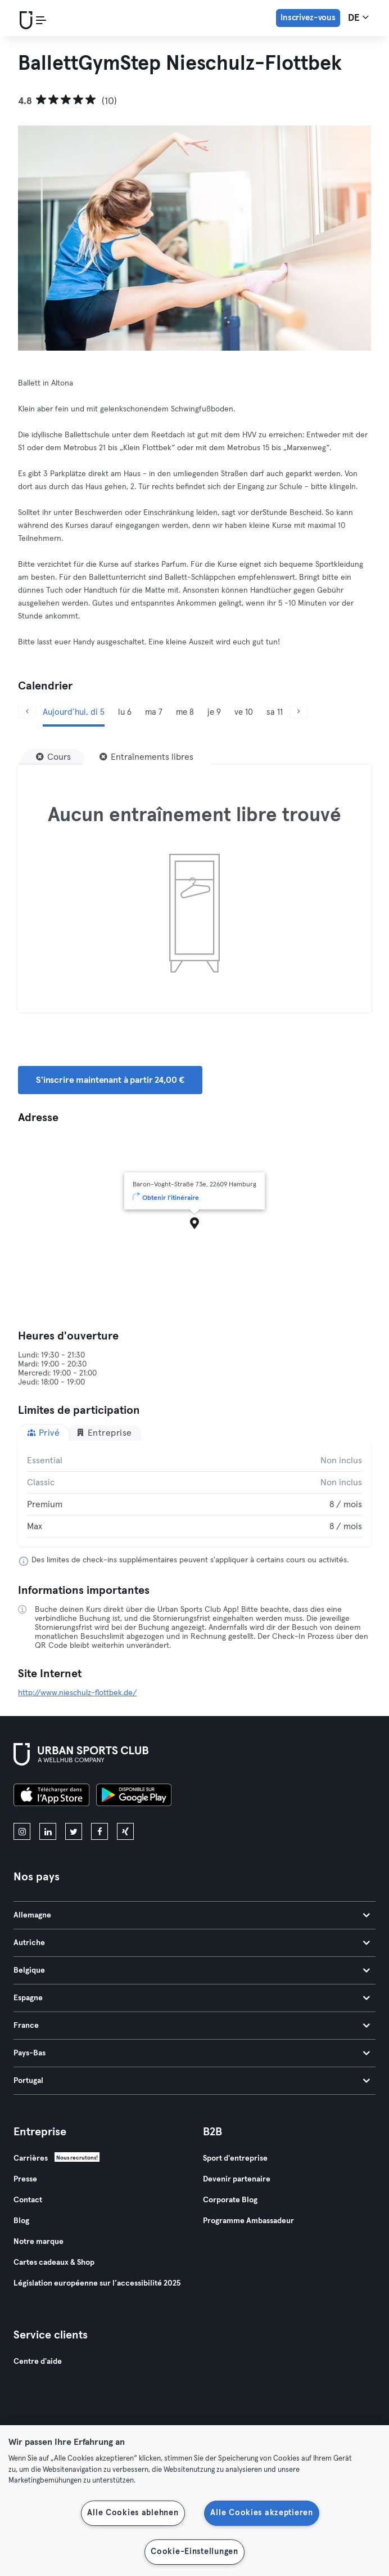  Describe the element at coordinates (298, 712) in the screenshot. I see `[Suivant]` at that location.